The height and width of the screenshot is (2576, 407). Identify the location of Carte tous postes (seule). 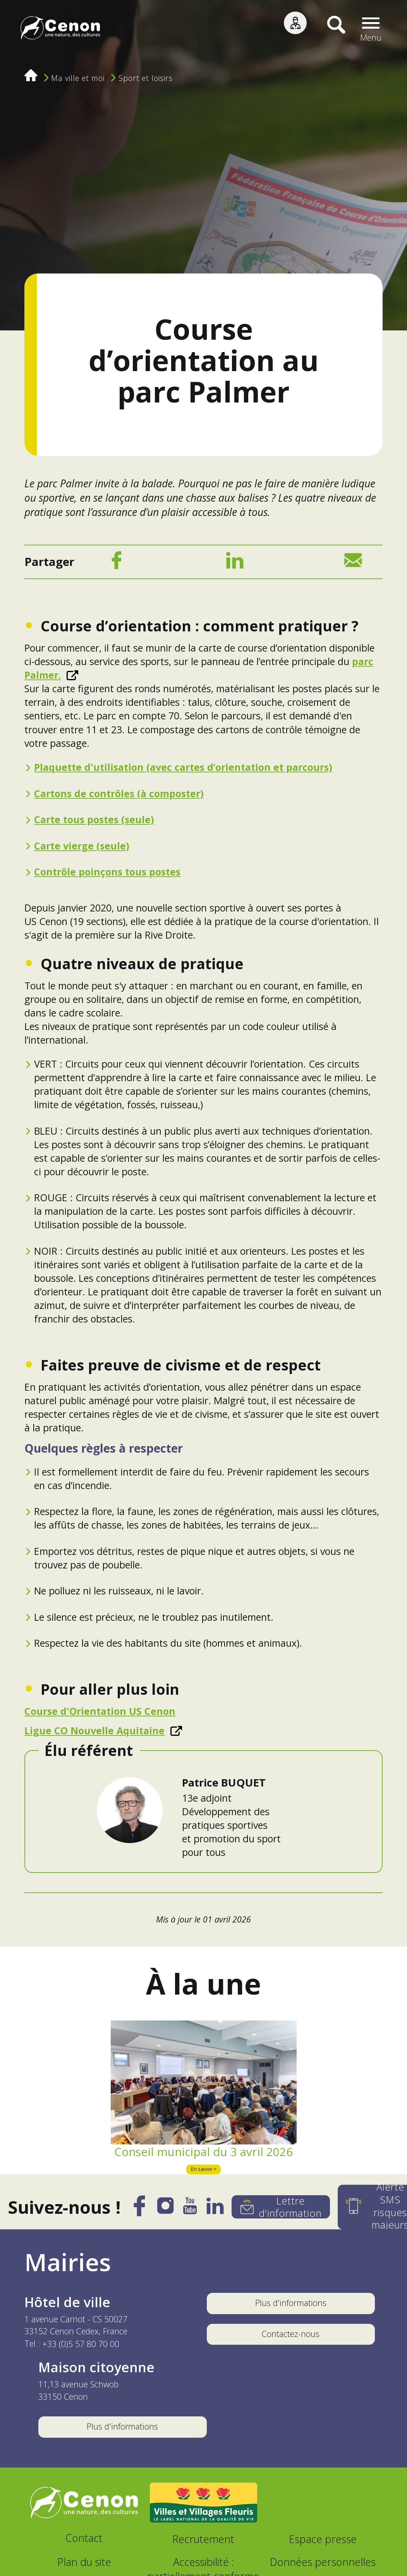
(94, 819).